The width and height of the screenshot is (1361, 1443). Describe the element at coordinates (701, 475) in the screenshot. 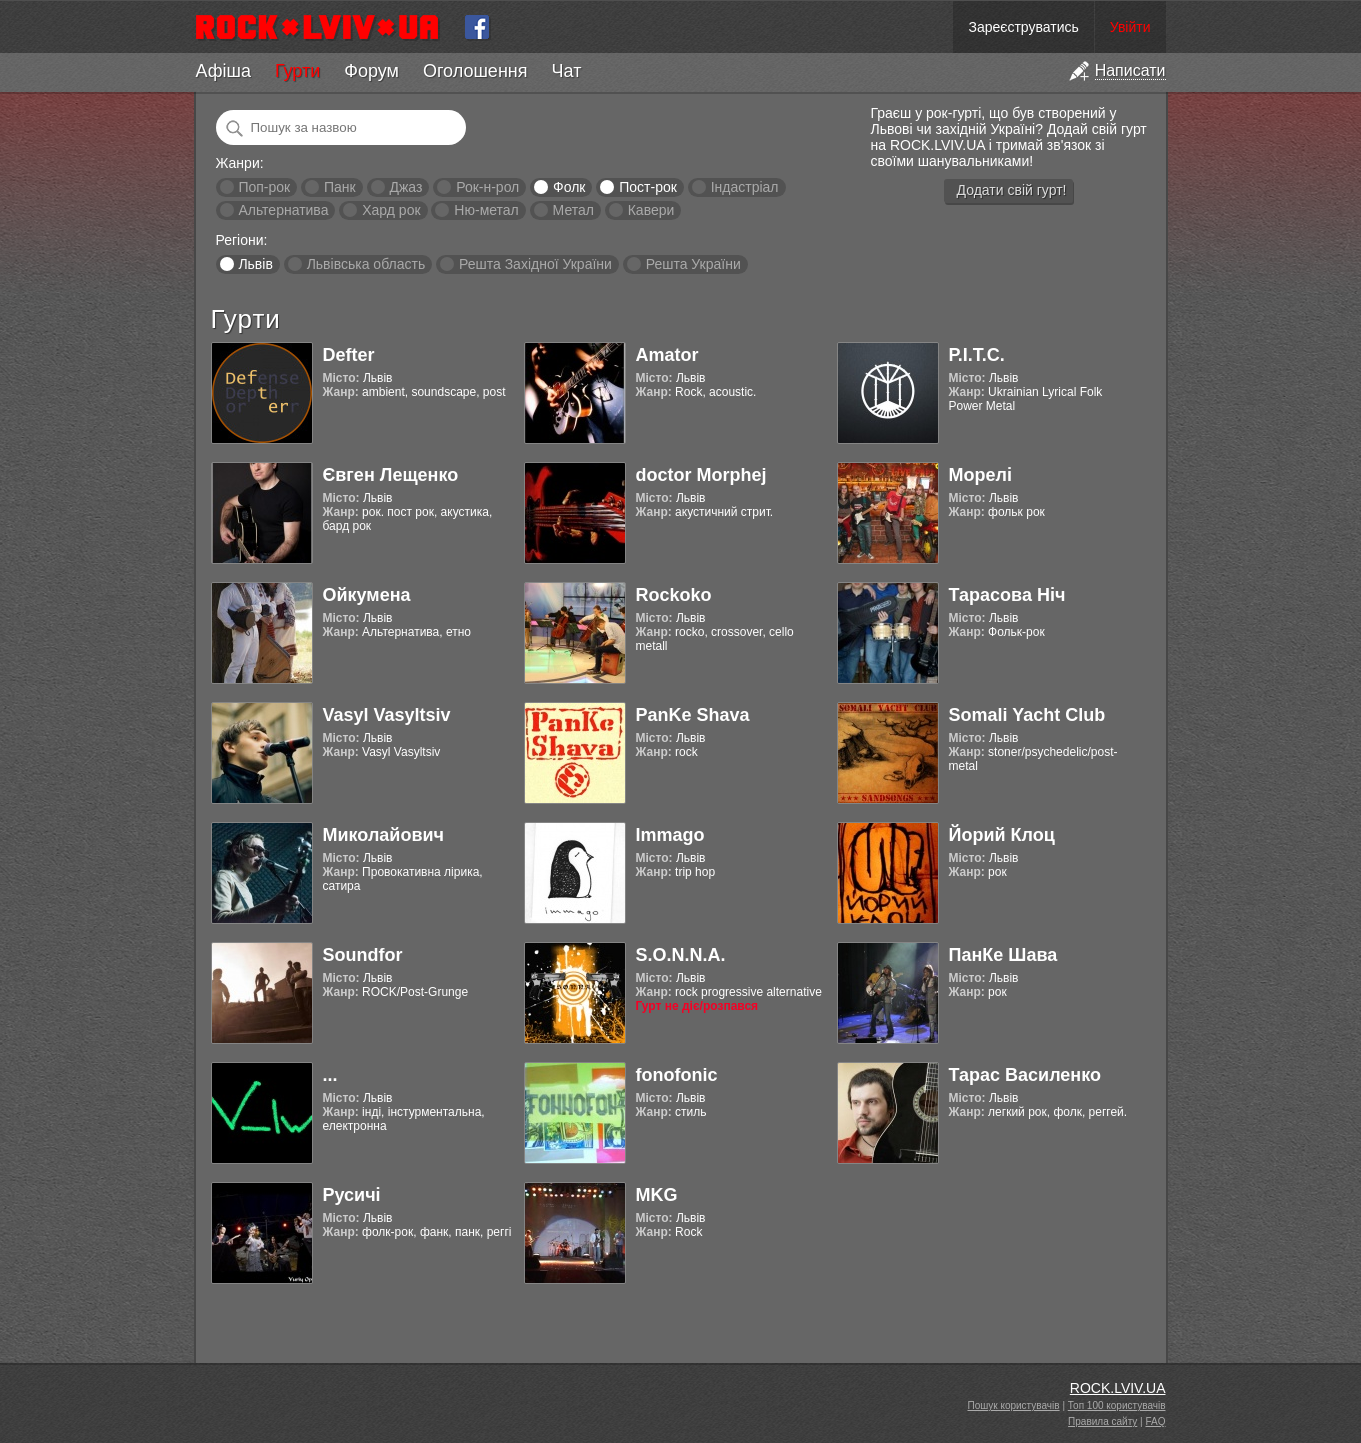

I see `doctor Morphej` at that location.